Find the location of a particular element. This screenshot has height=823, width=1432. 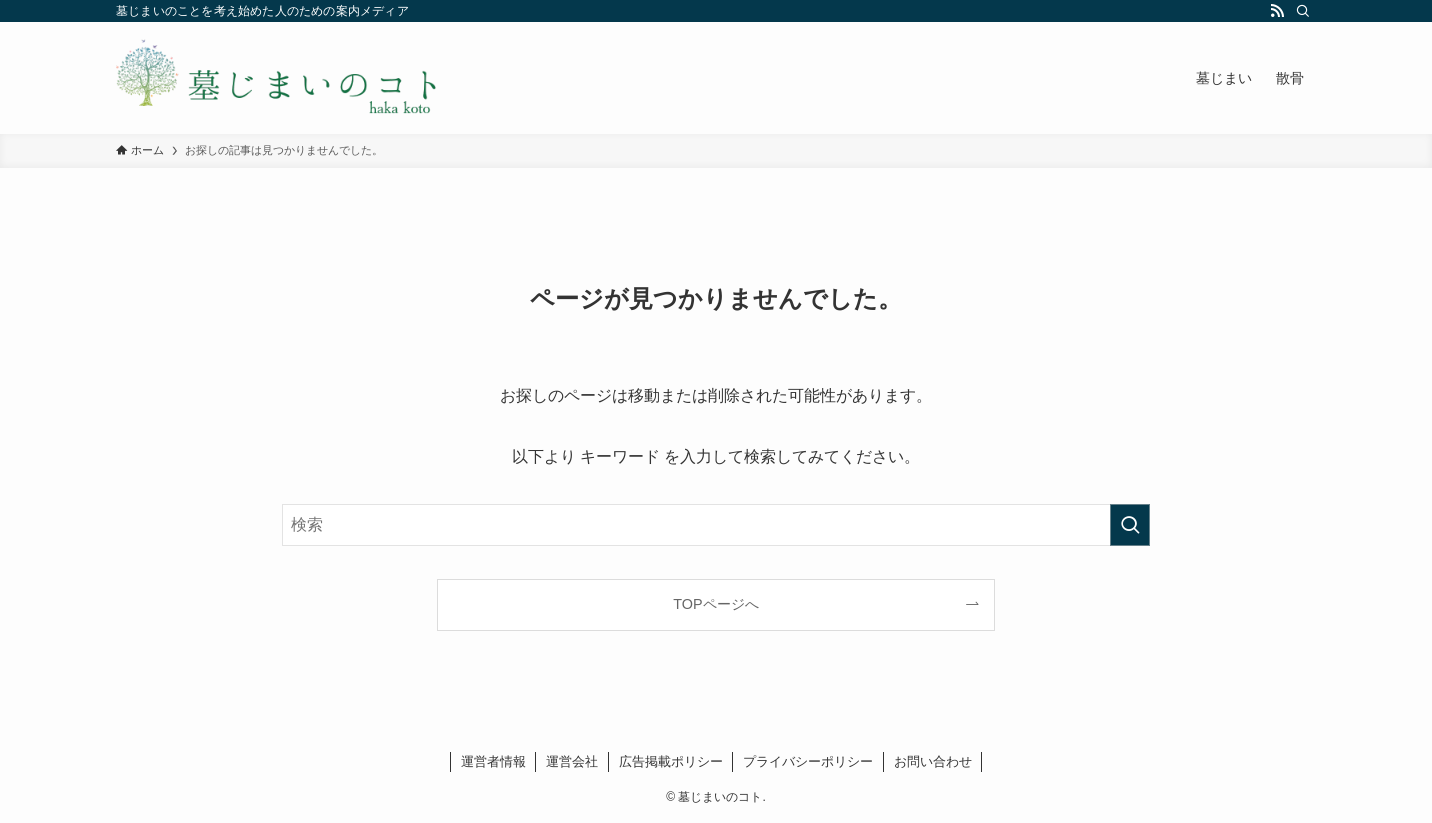

TOPページへ is located at coordinates (715, 604).